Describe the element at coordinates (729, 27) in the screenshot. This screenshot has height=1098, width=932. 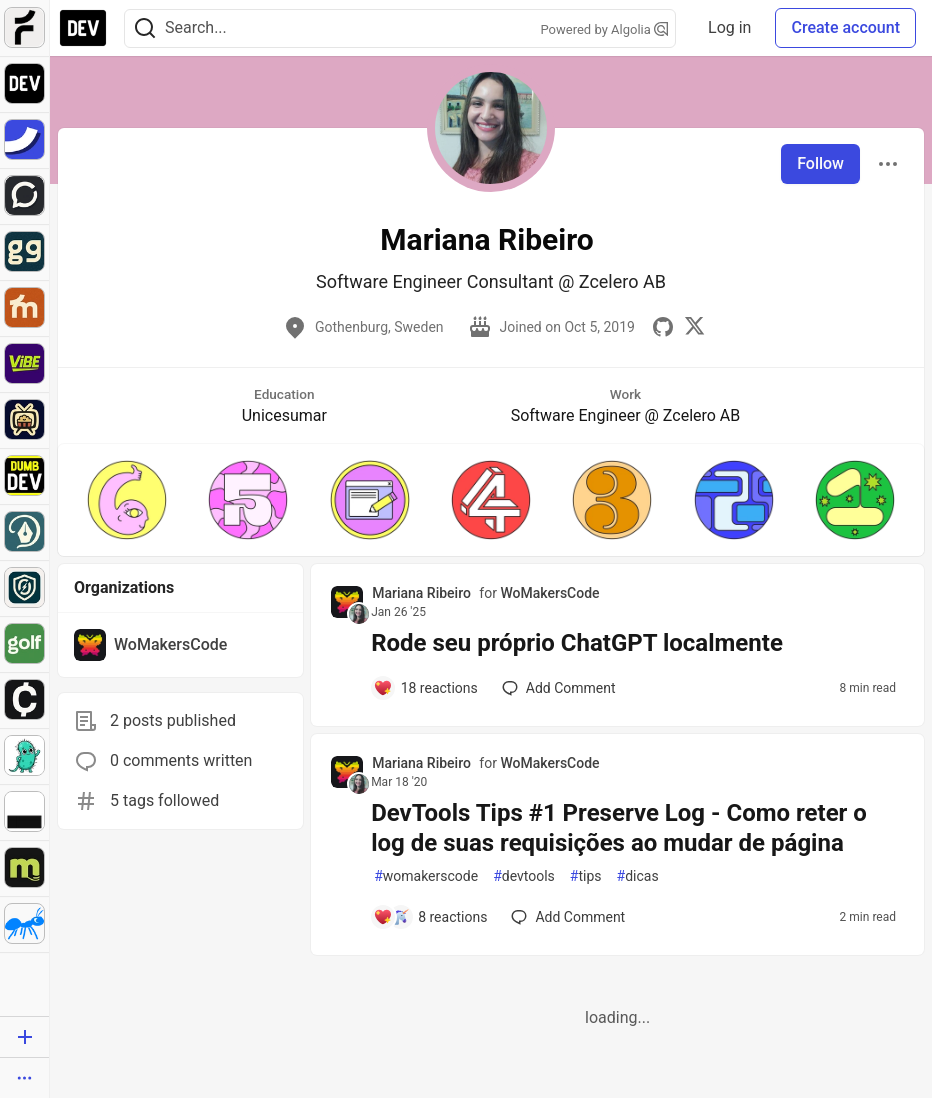
I see `Log in` at that location.